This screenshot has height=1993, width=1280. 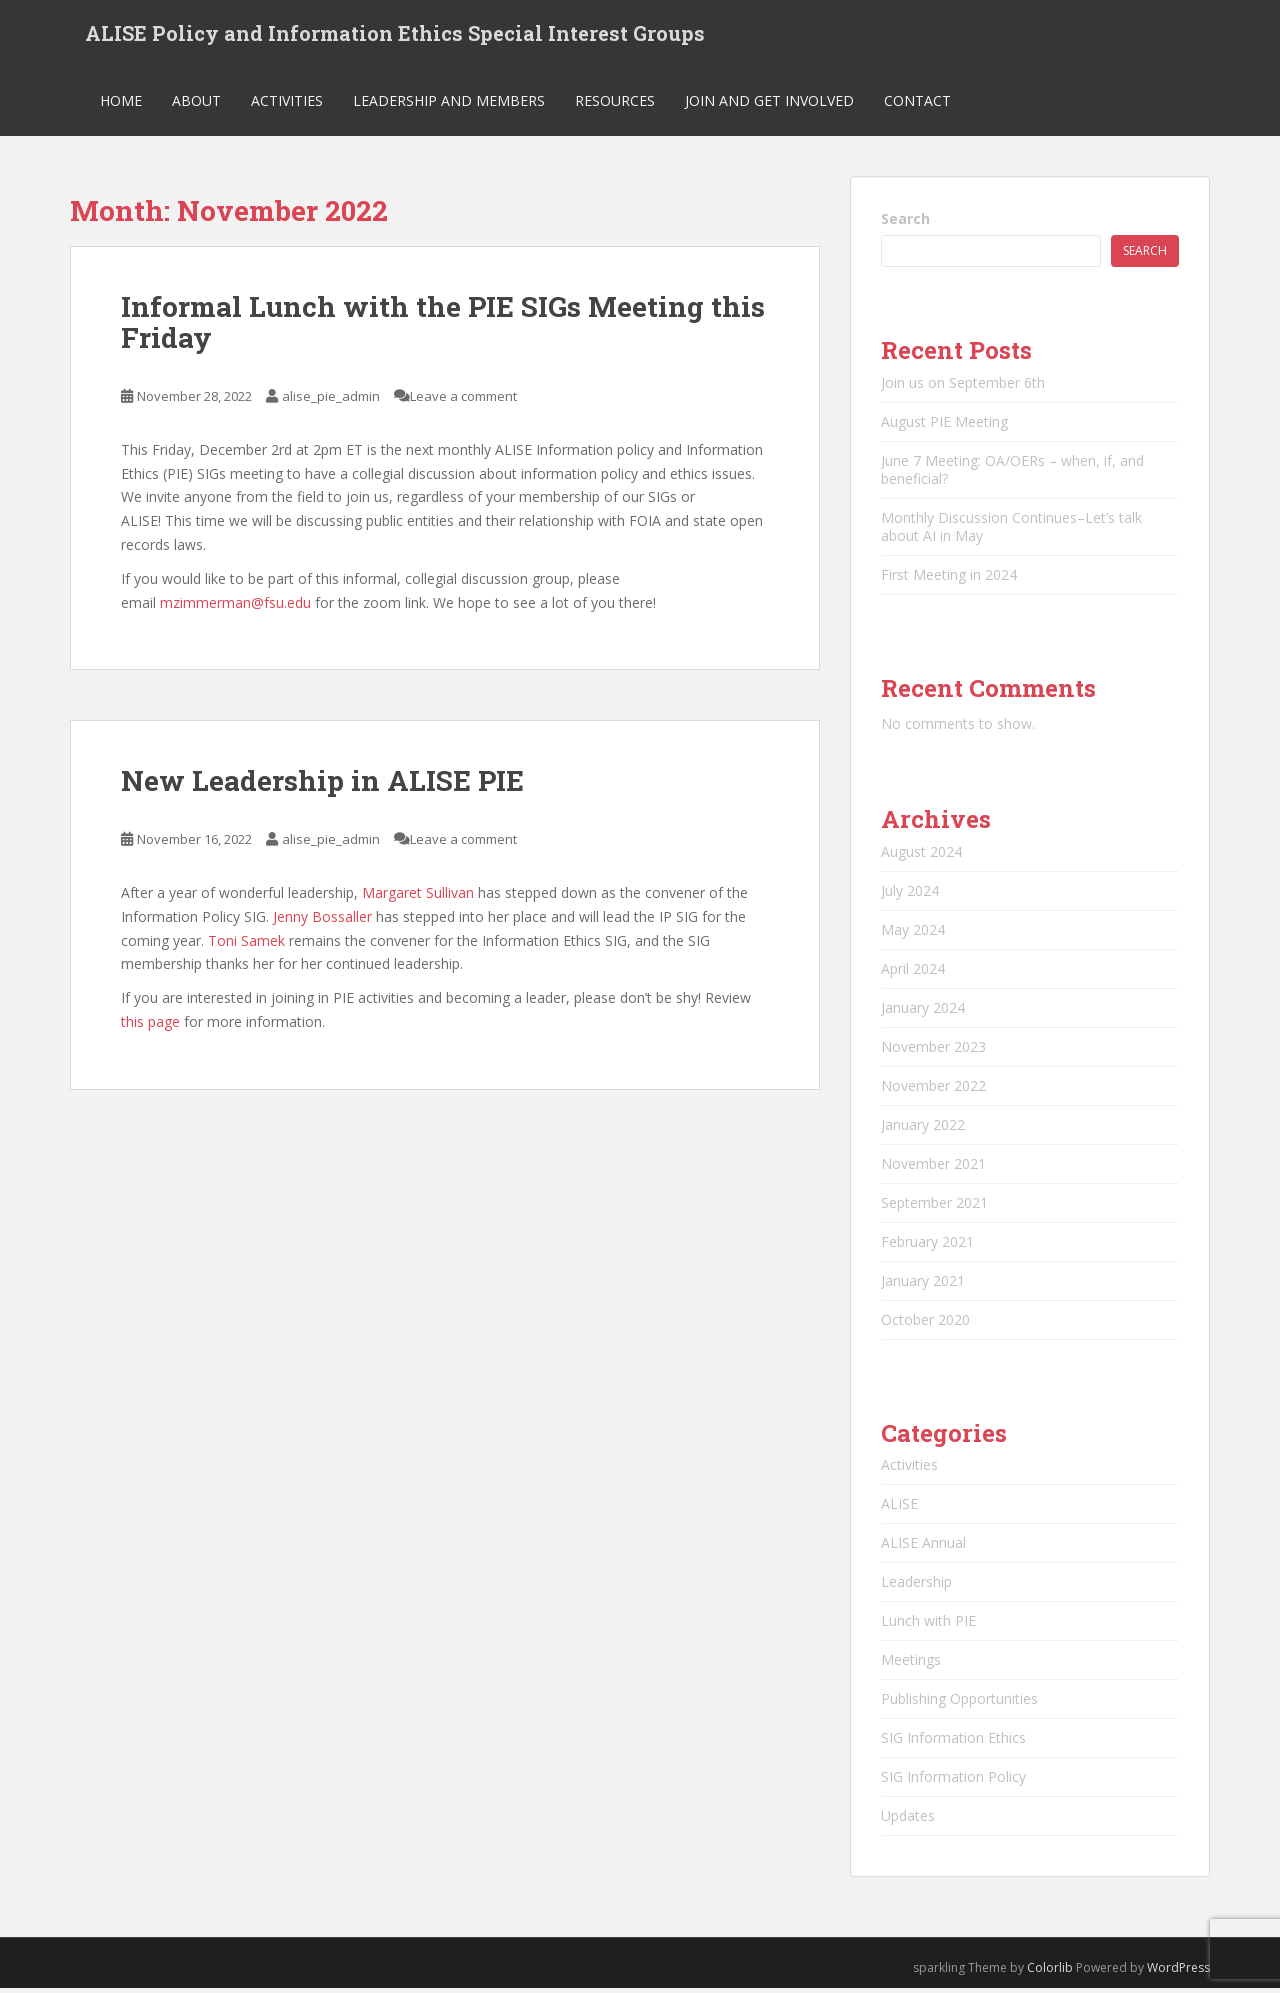 What do you see at coordinates (923, 1546) in the screenshot?
I see `ALISE Annual` at bounding box center [923, 1546].